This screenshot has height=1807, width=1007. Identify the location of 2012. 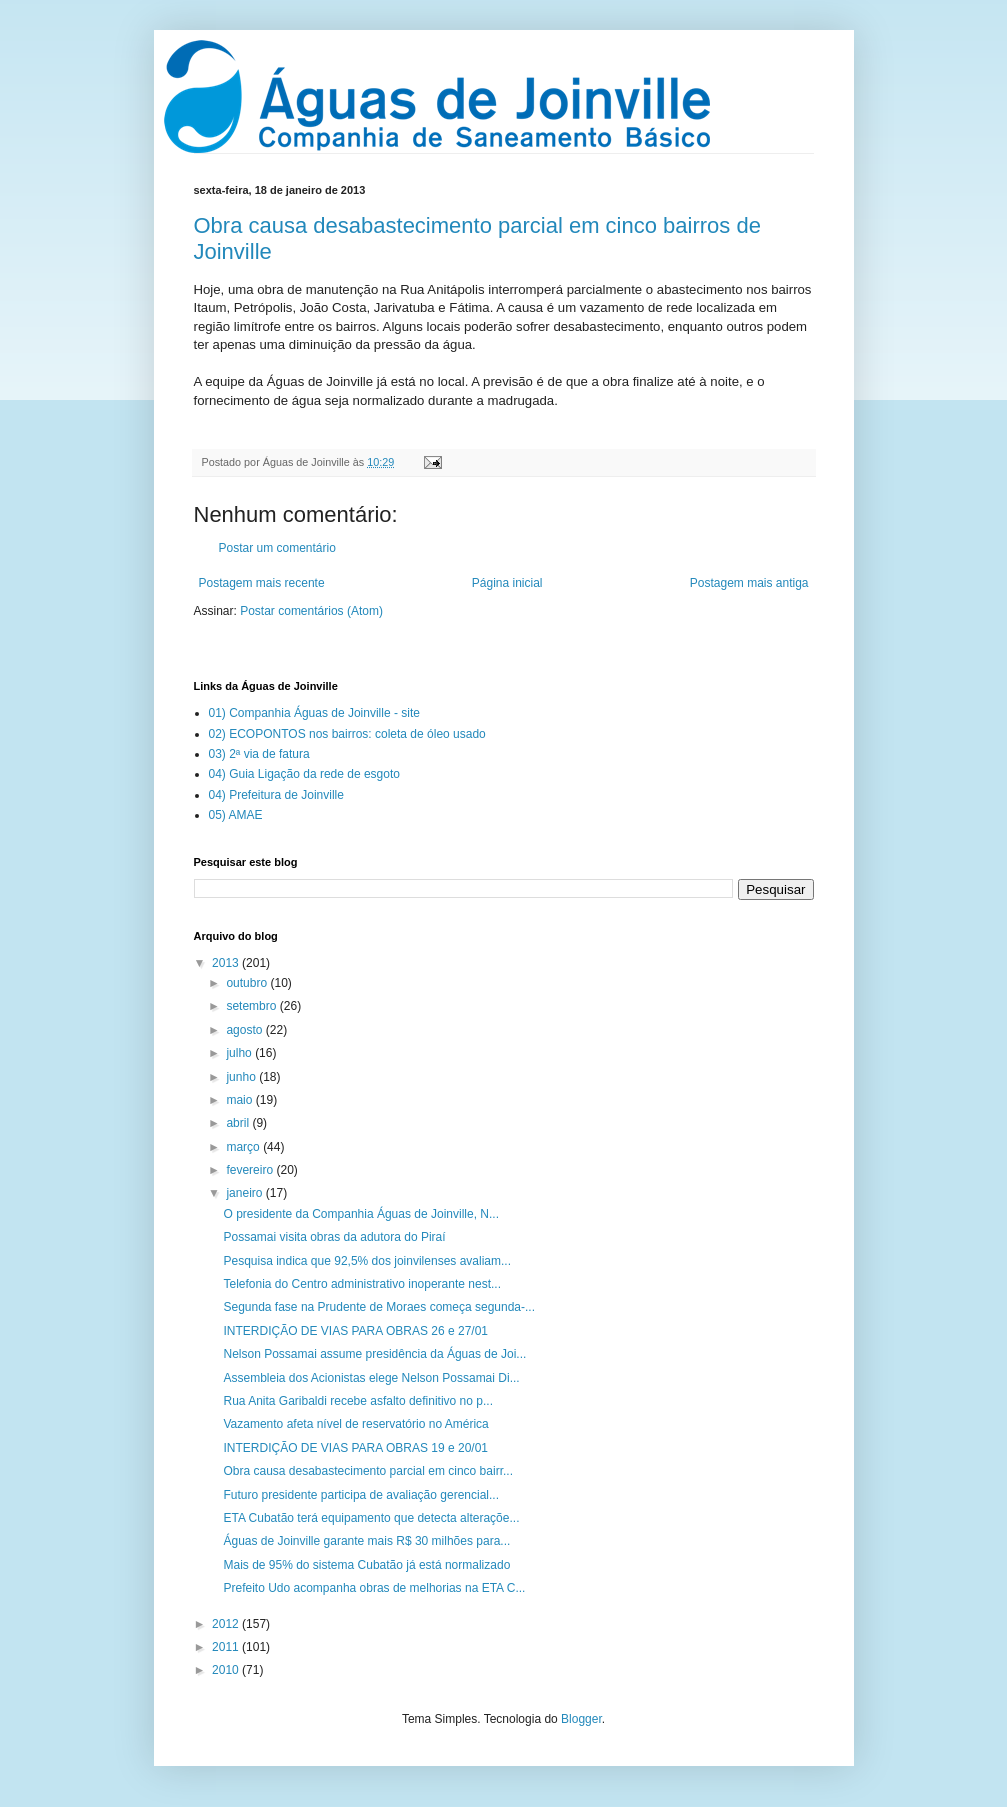
(227, 1624).